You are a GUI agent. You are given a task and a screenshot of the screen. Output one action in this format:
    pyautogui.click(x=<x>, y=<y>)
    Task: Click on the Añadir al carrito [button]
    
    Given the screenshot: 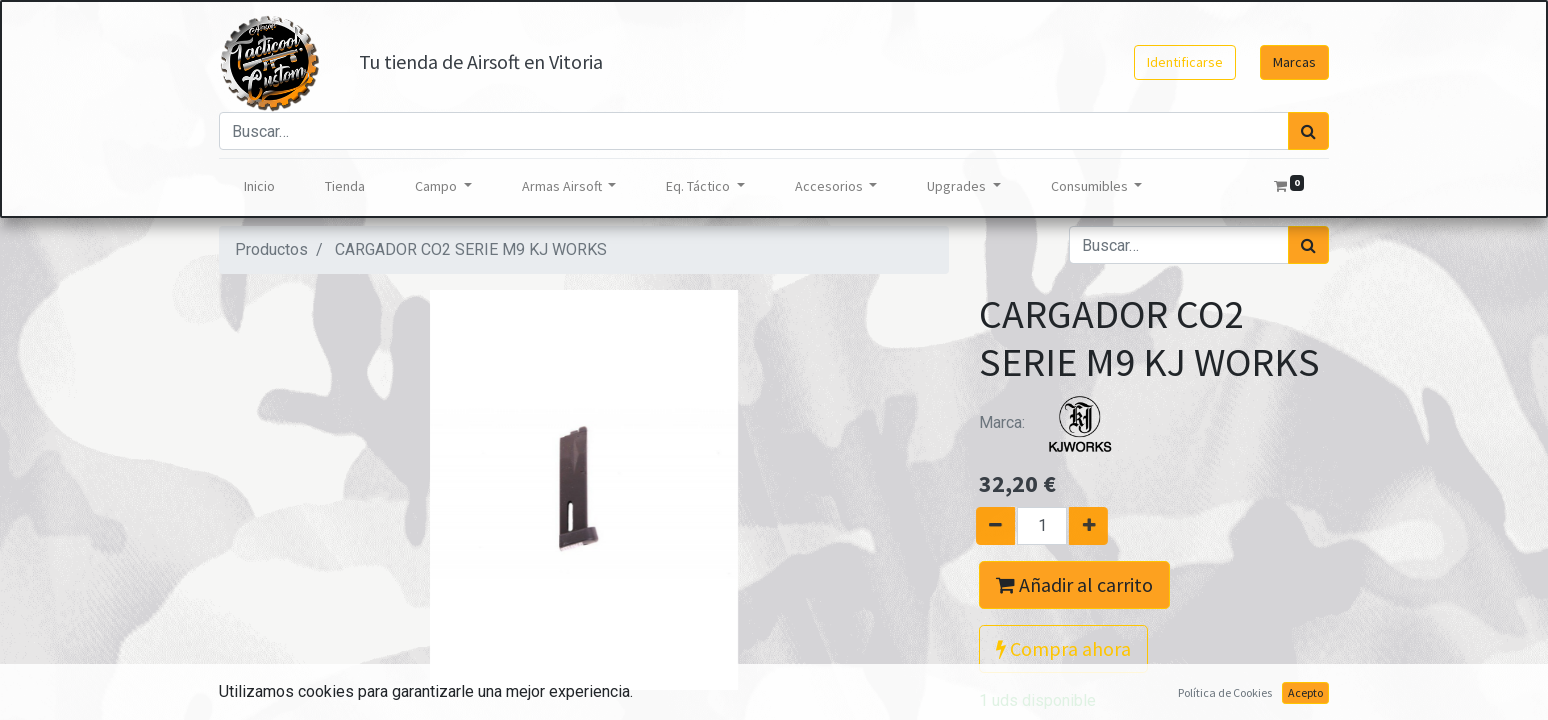 What is the action you would take?
    pyautogui.click(x=1074, y=584)
    